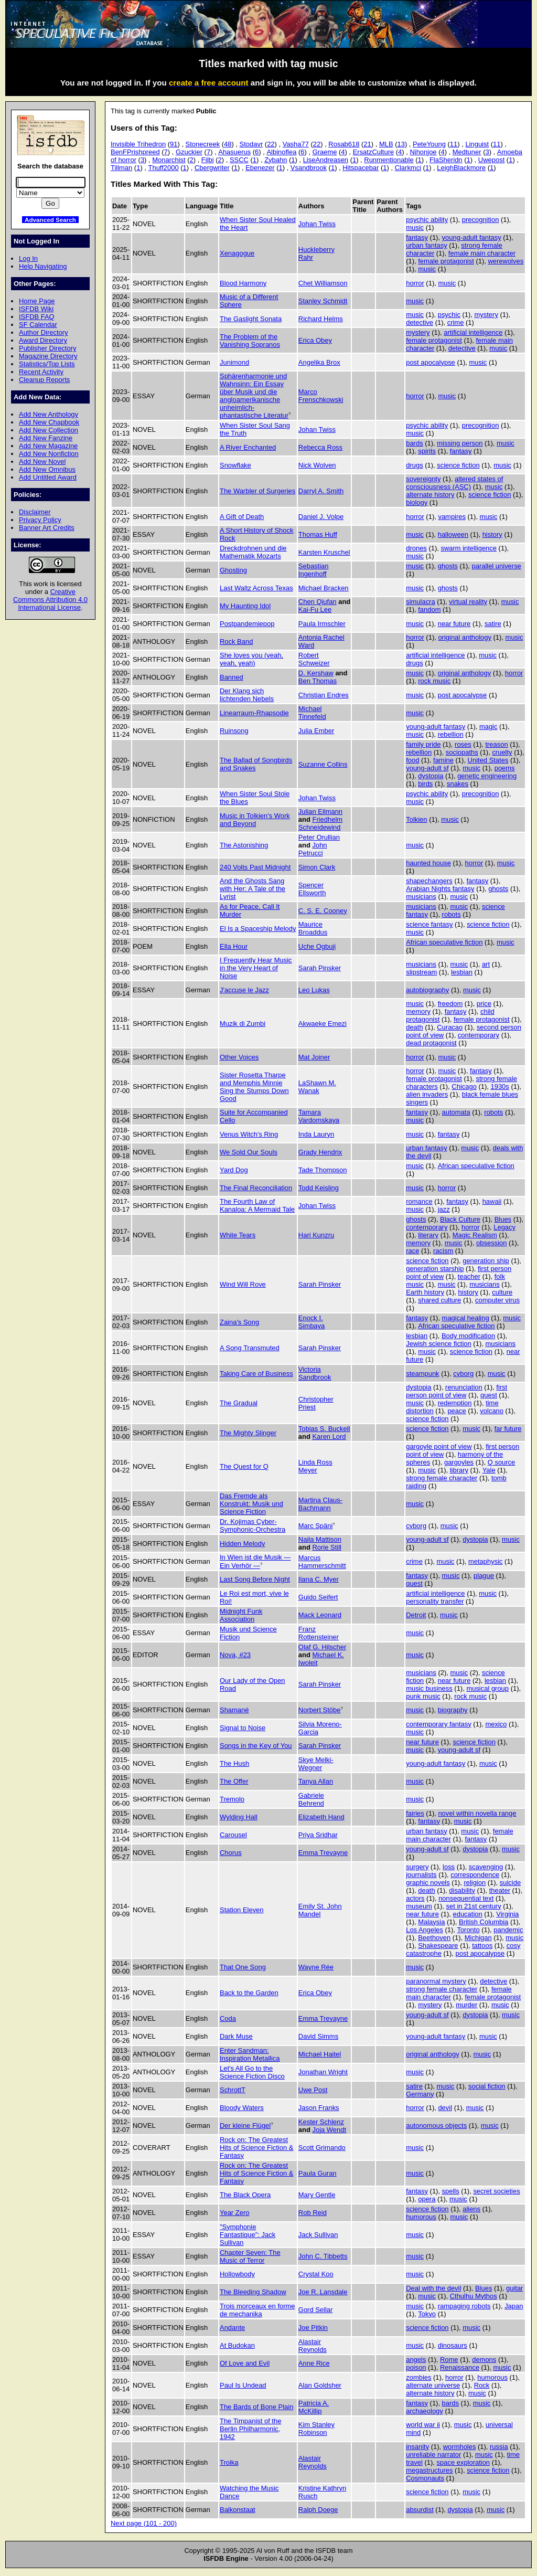 The image size is (537, 2576). I want to click on Statistics/Top Lists, so click(47, 364).